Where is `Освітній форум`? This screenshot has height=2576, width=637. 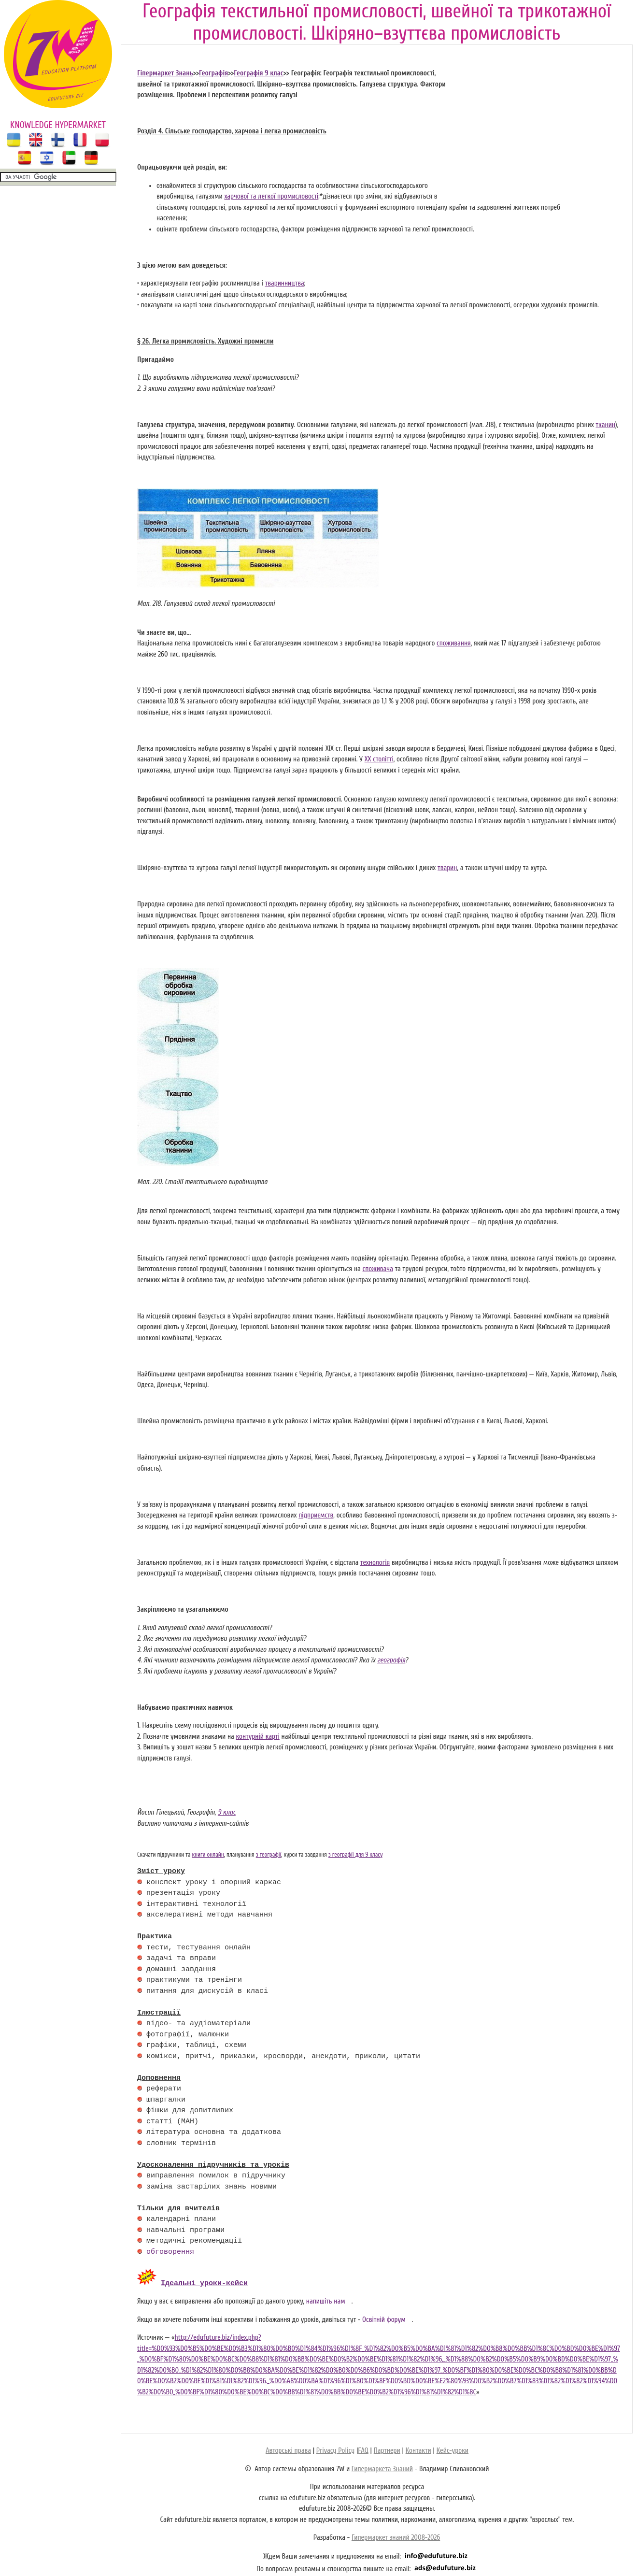 Освітній форум is located at coordinates (384, 2318).